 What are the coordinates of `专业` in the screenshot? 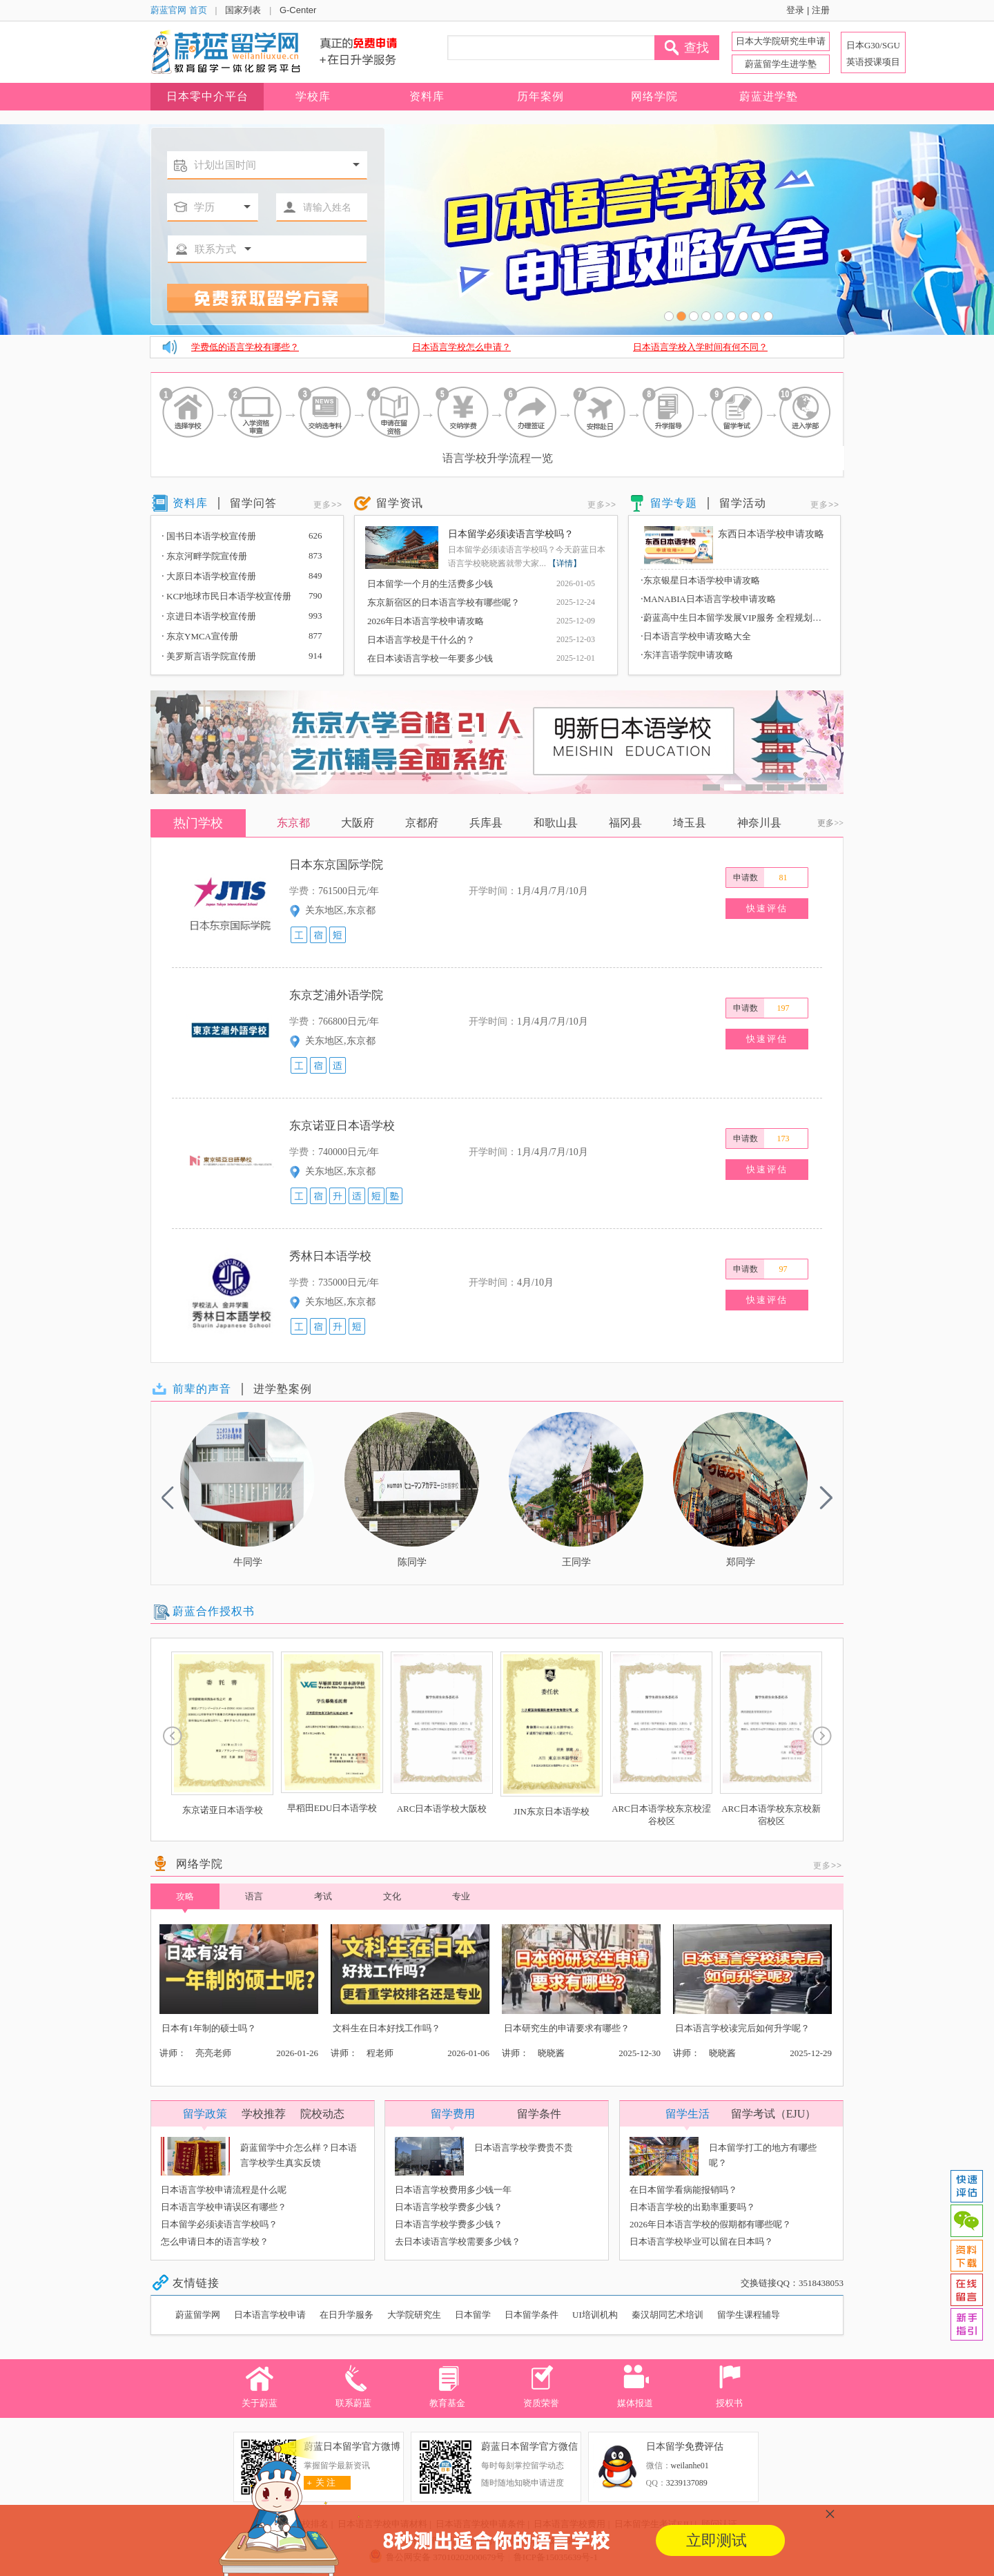 It's located at (461, 1896).